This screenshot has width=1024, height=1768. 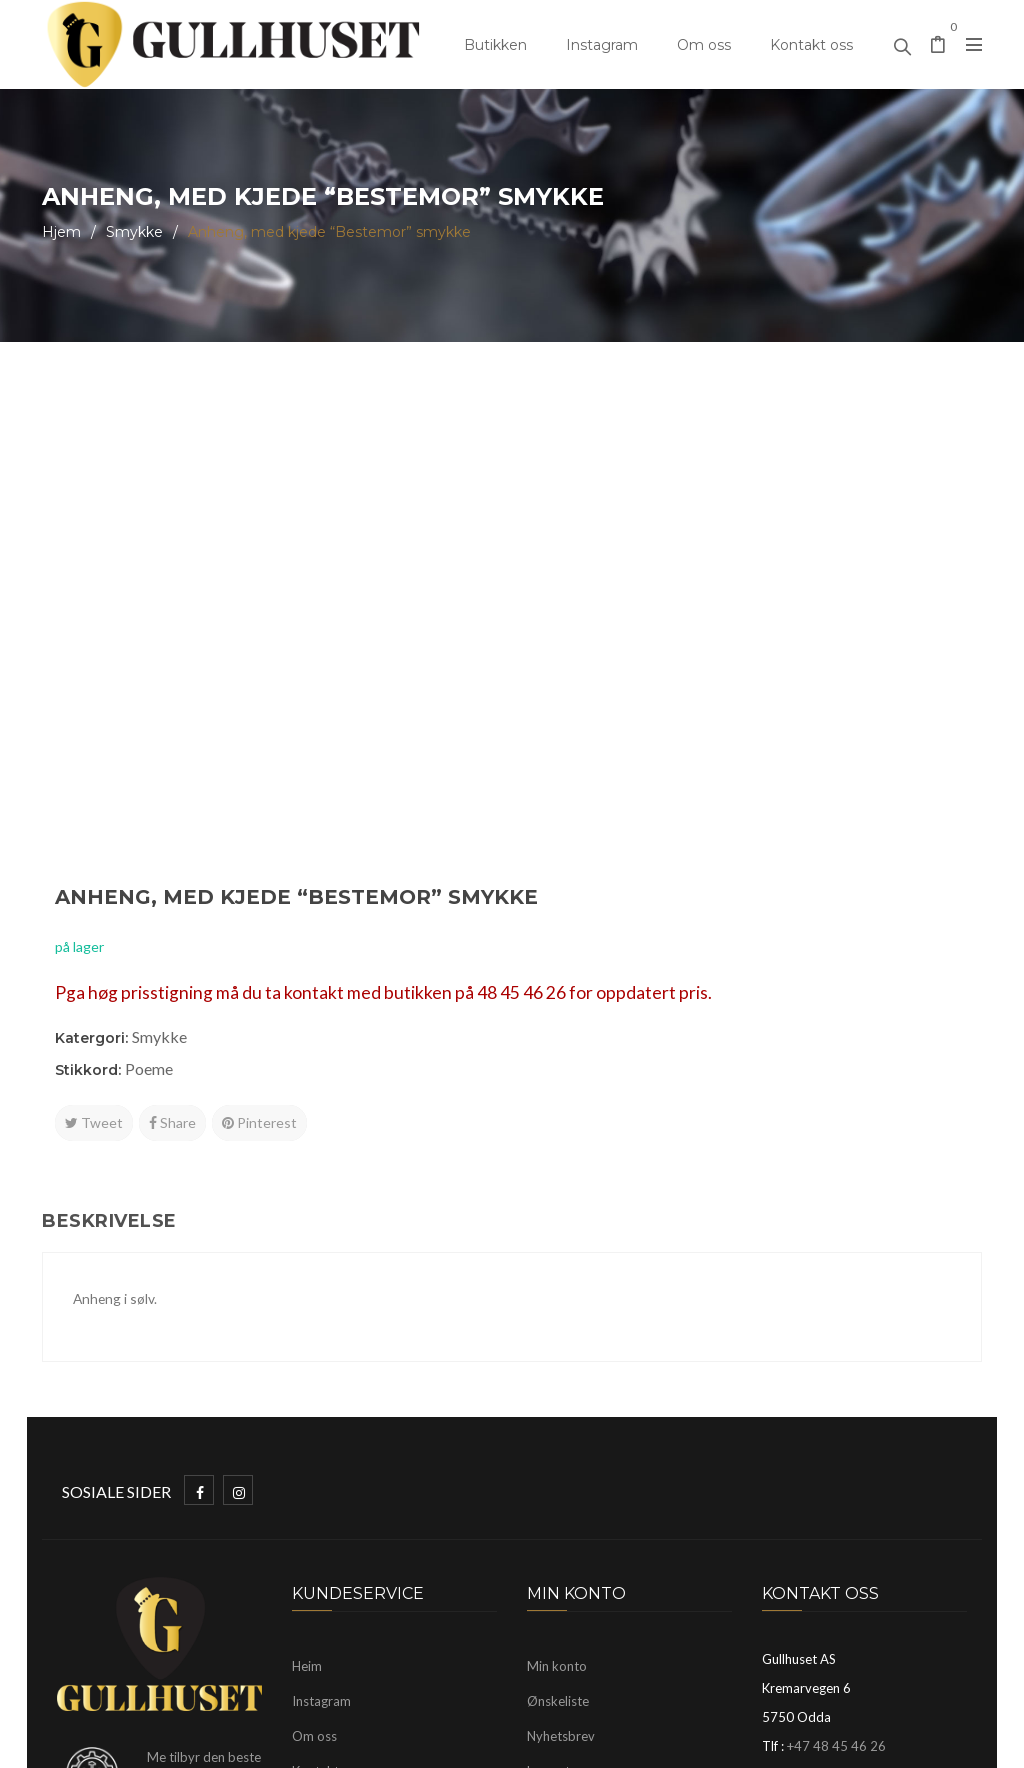 I want to click on Pinterest, so click(x=737, y=662).